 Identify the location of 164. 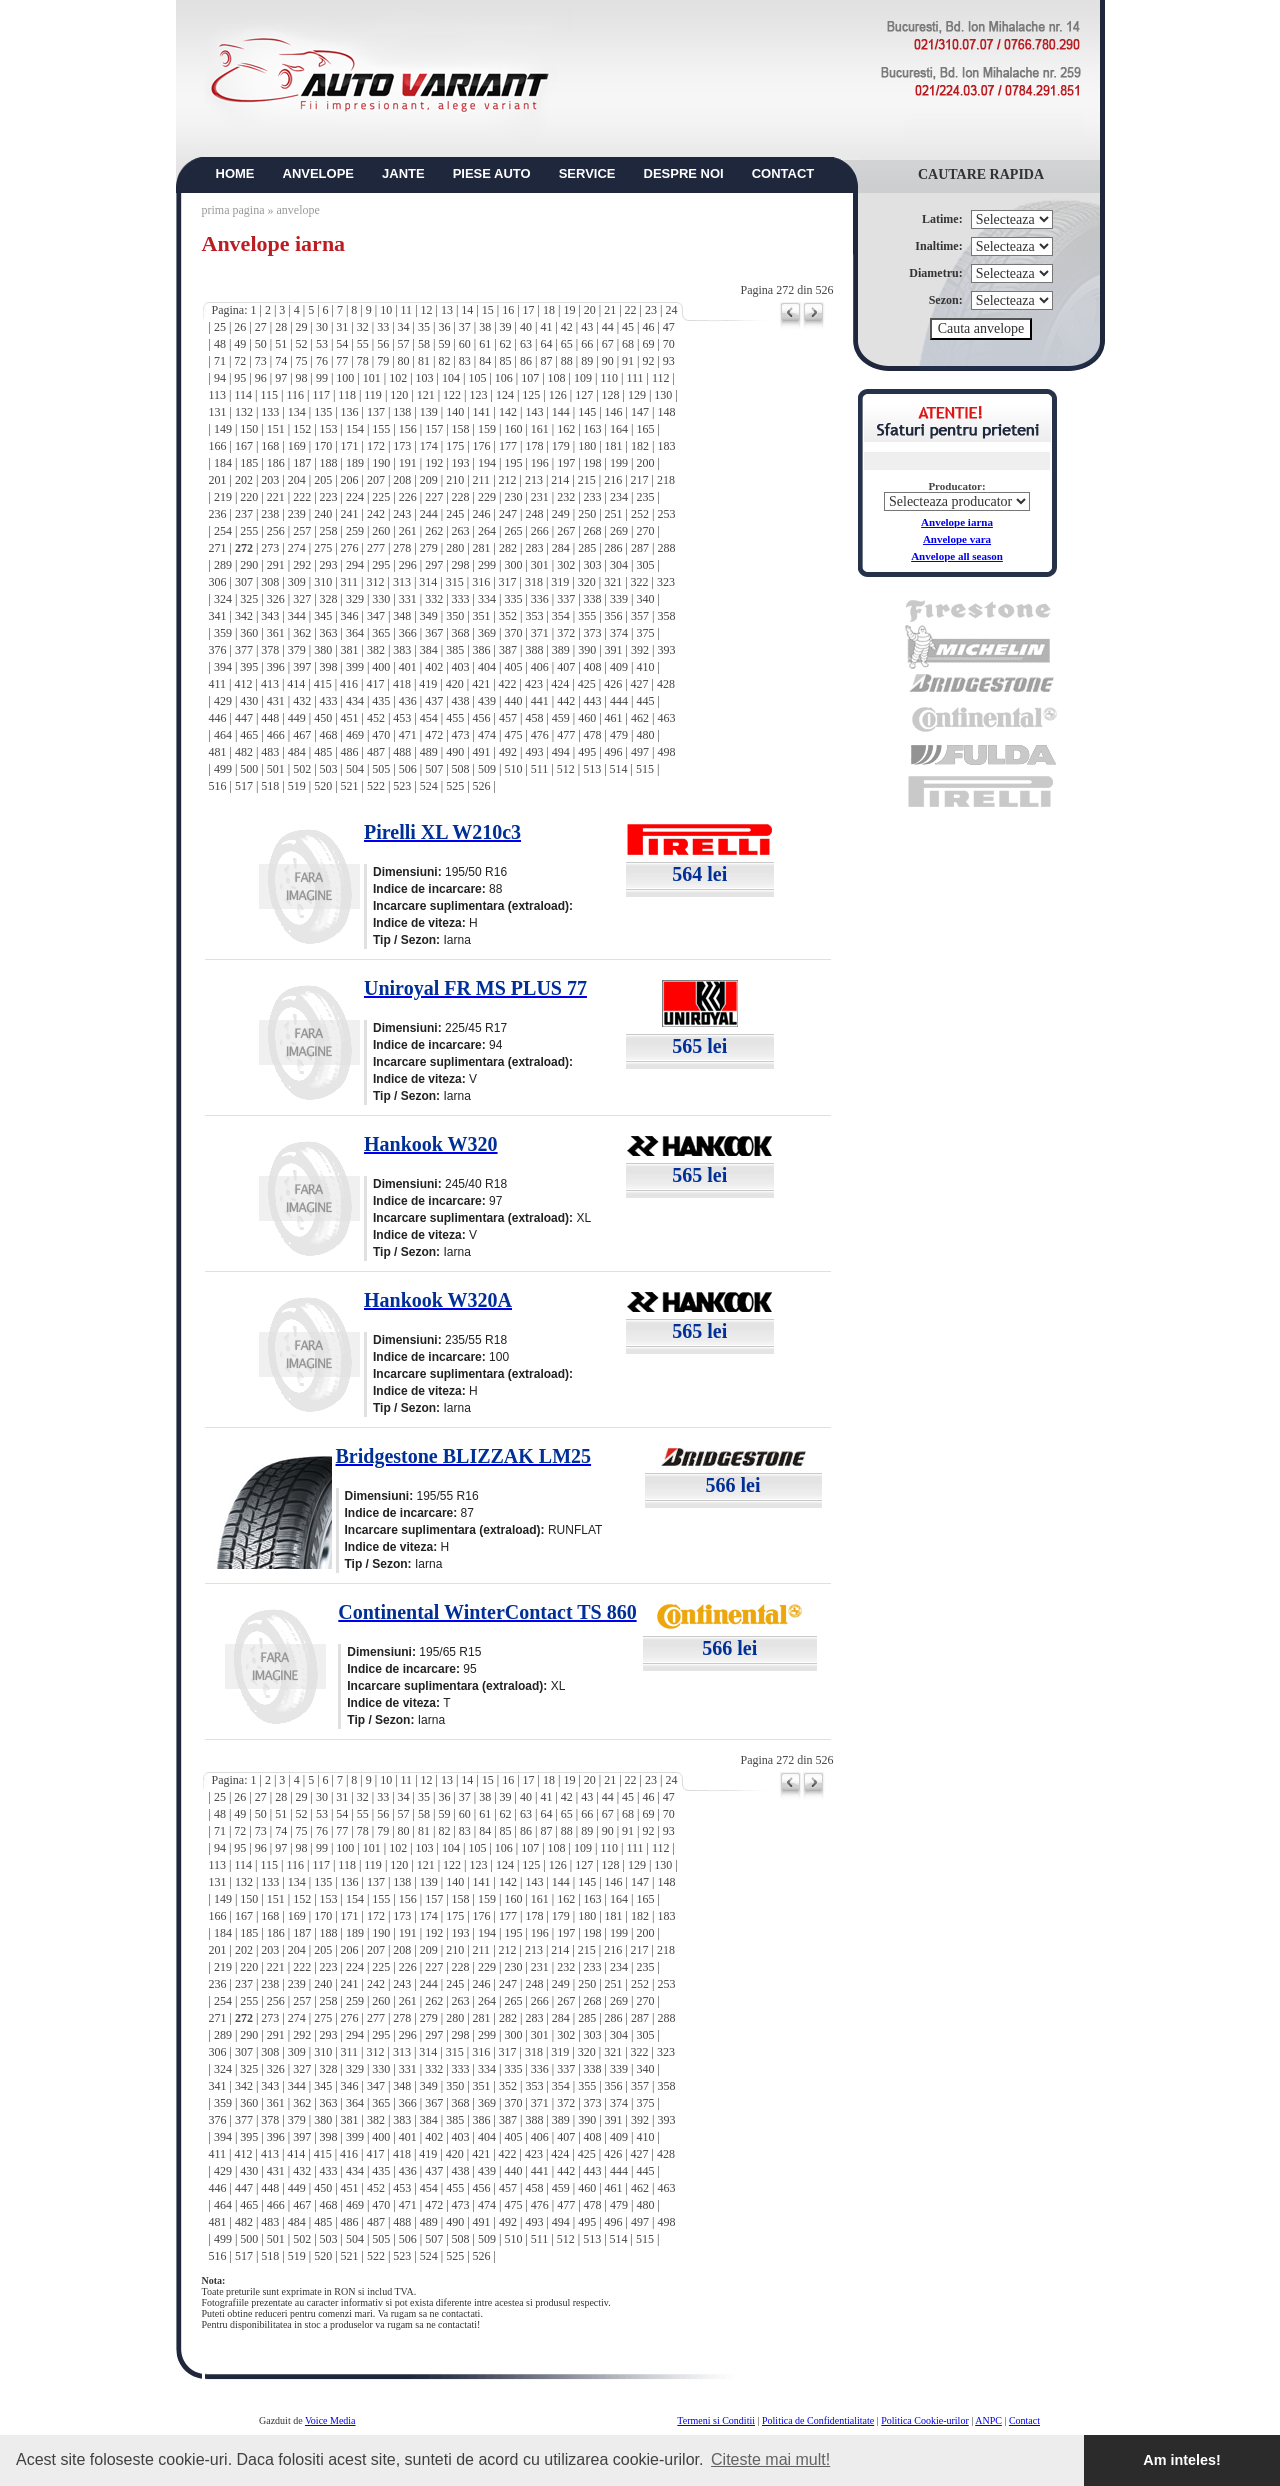
(619, 429).